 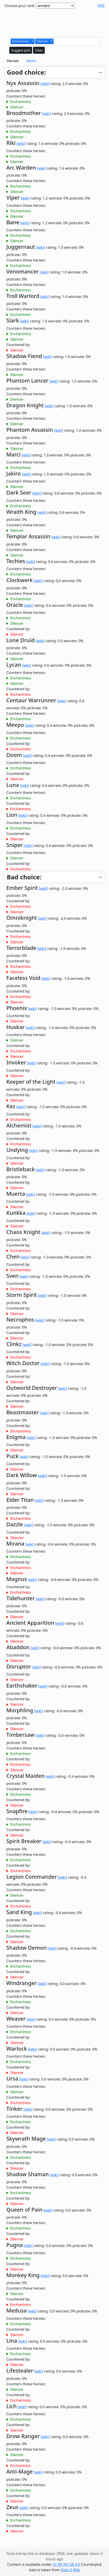 What do you see at coordinates (20, 50) in the screenshot?
I see `Suggest pick` at bounding box center [20, 50].